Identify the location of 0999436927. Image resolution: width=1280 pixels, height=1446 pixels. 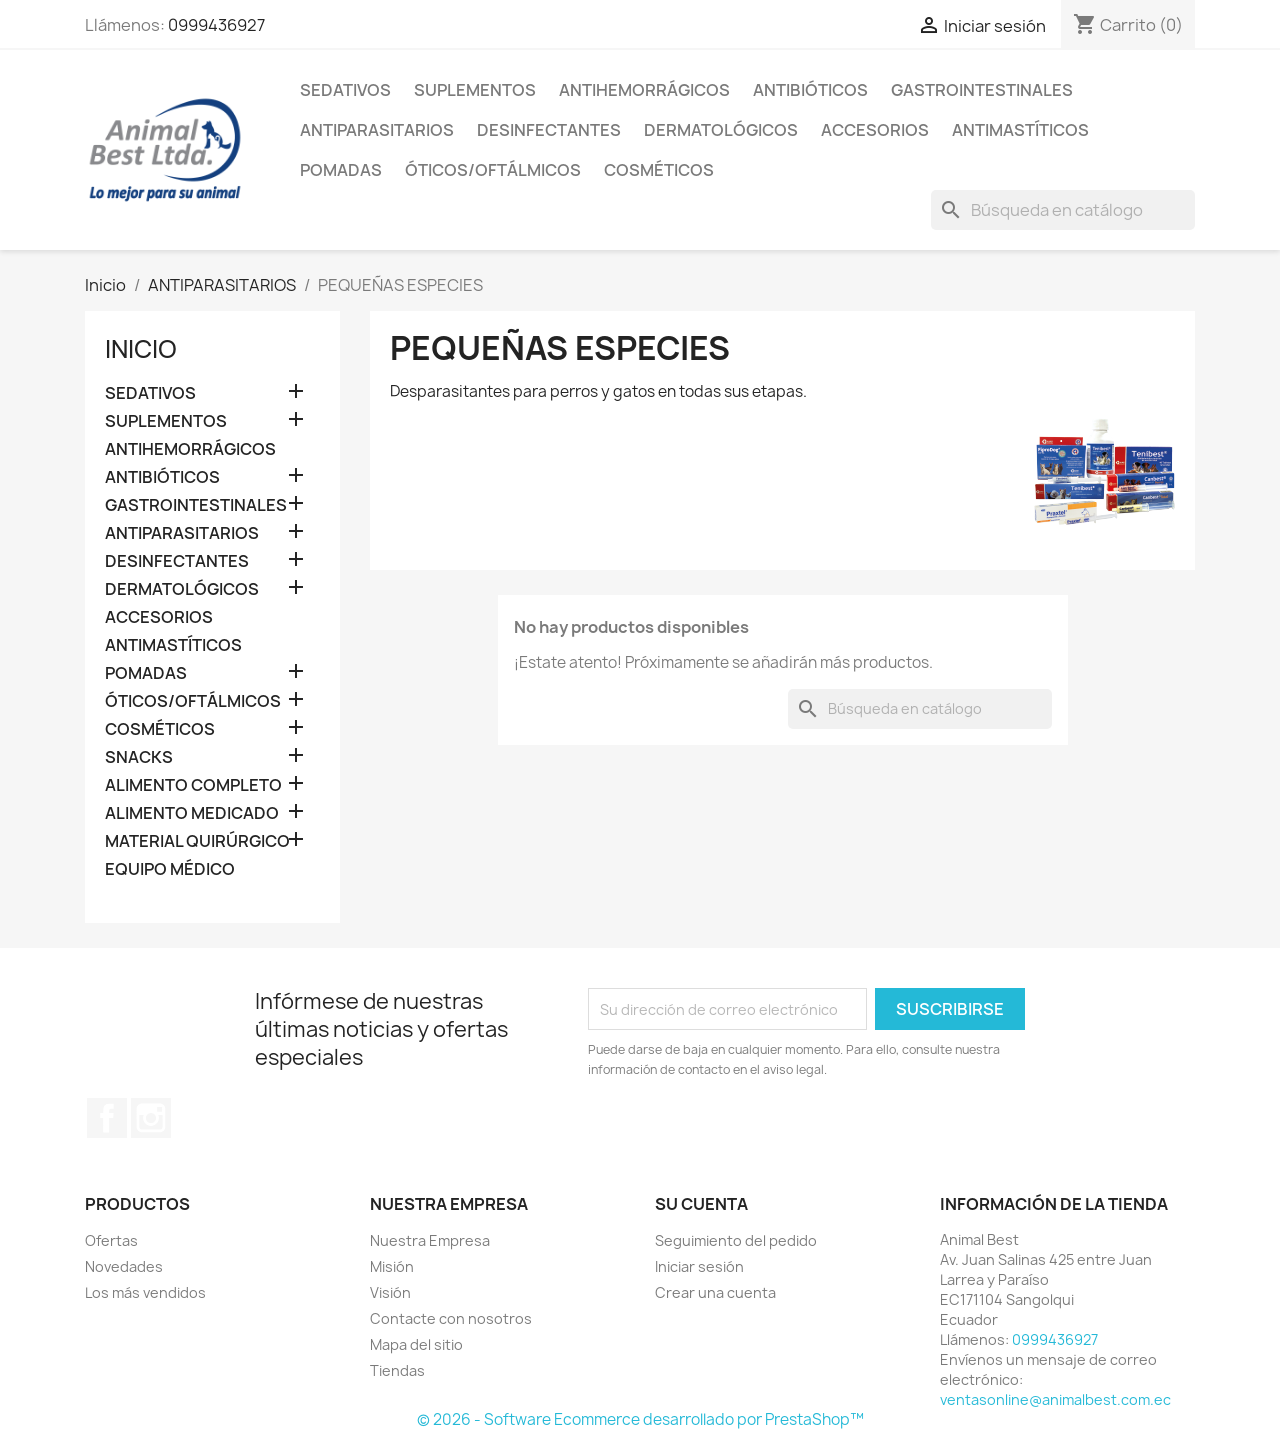
(216, 25).